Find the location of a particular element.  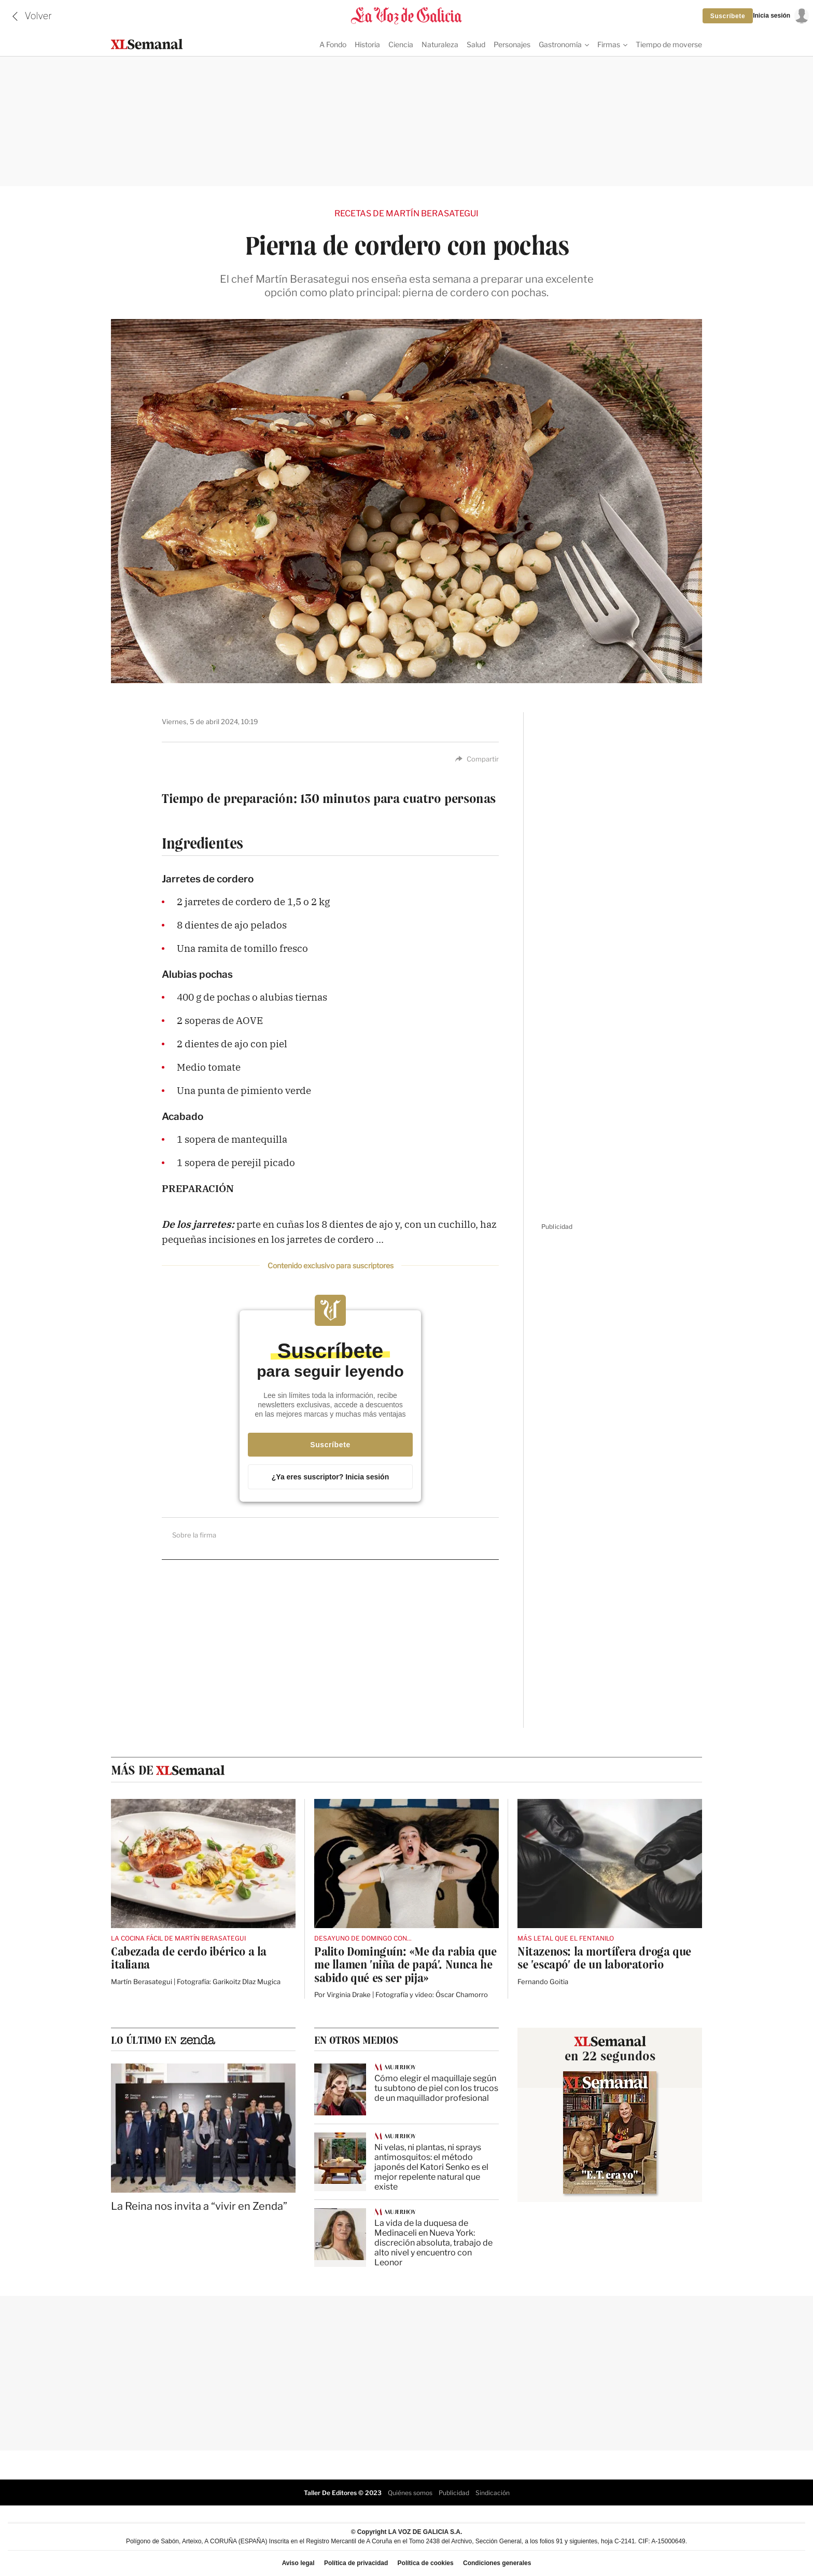

Cabezada de cerdo ibérico a la italiana is located at coordinates (189, 1957).